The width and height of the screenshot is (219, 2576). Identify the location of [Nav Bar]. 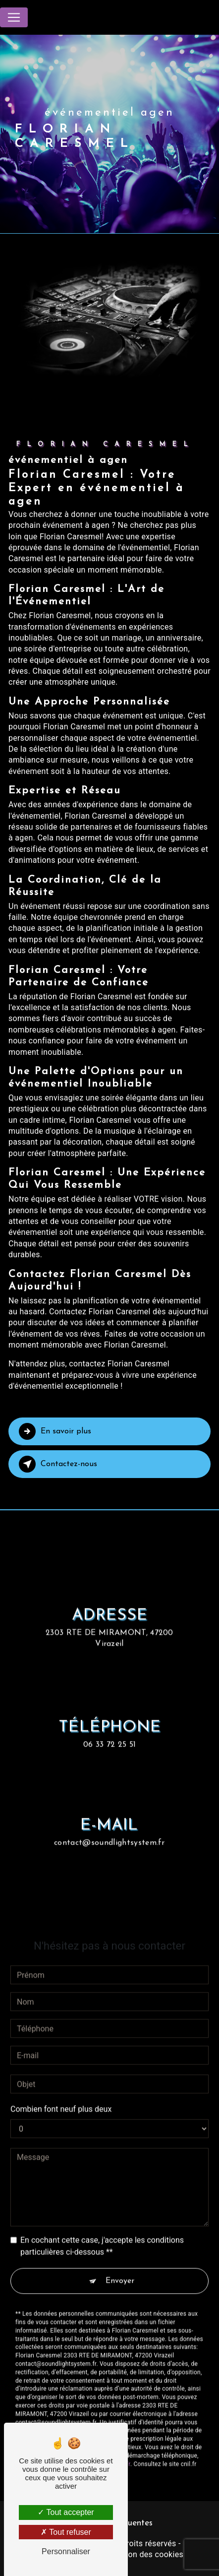
(14, 17).